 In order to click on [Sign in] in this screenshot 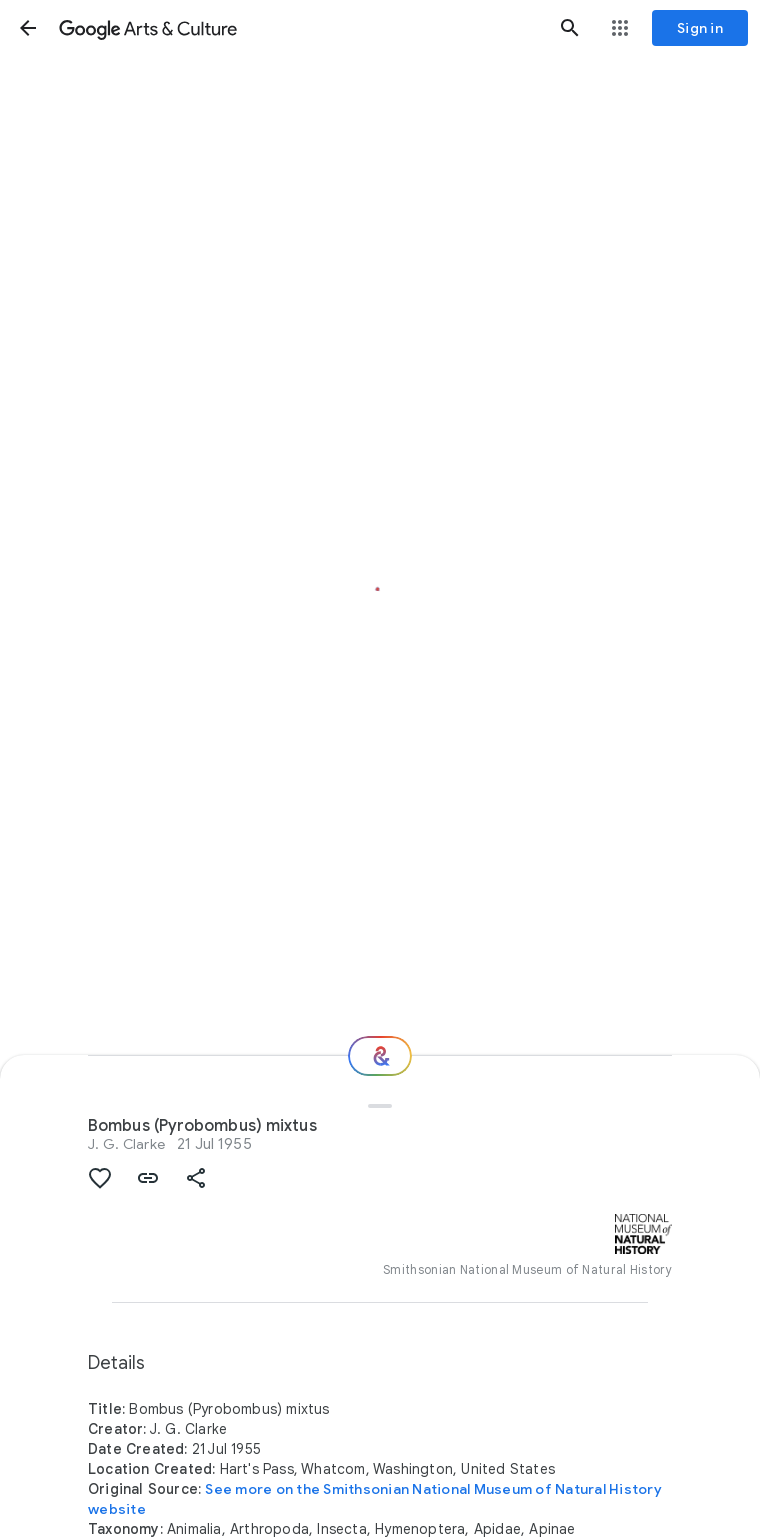, I will do `click(700, 28)`.